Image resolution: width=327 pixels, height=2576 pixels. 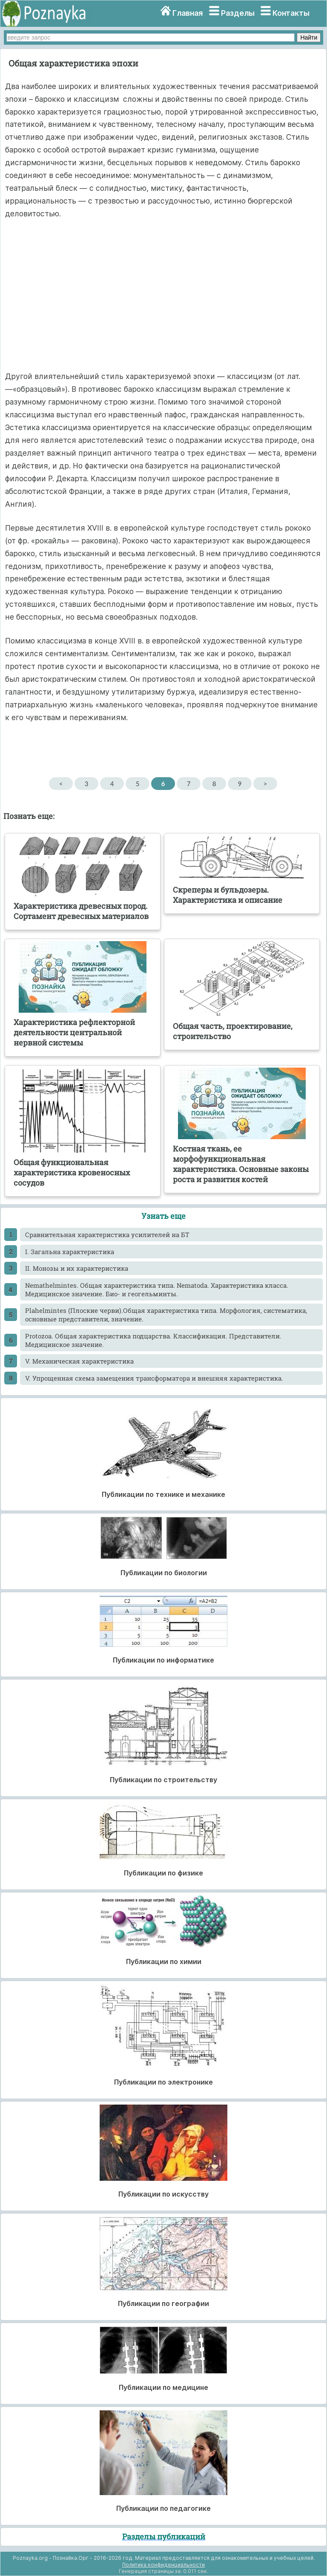 What do you see at coordinates (69, 1251) in the screenshot?
I see `I. Загальна характеристика` at bounding box center [69, 1251].